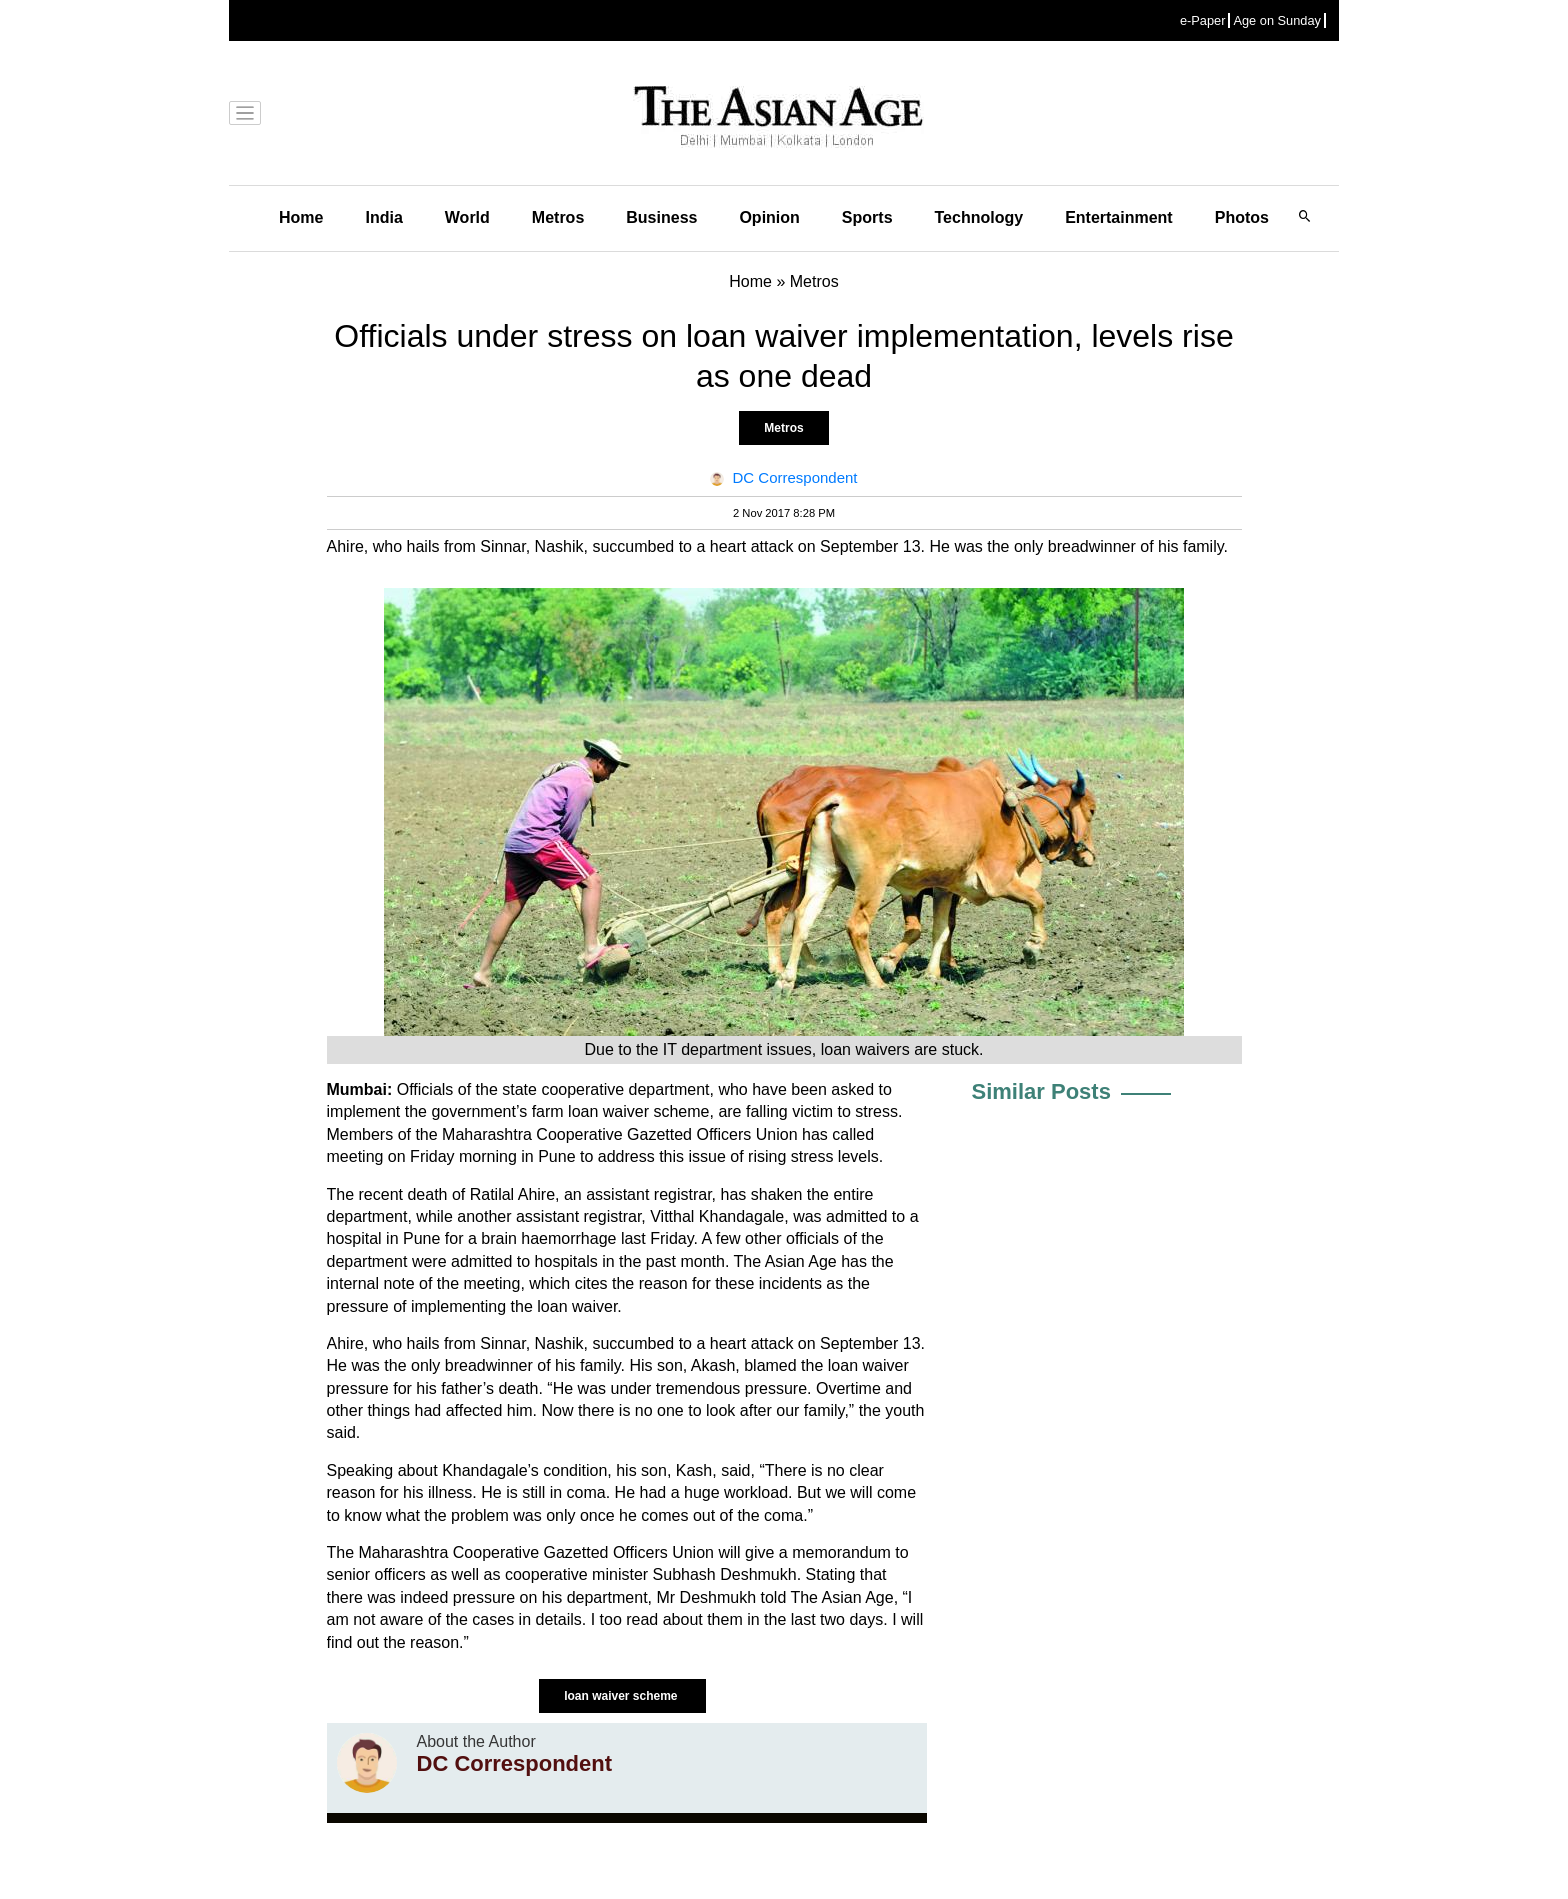 The width and height of the screenshot is (1568, 1899). What do you see at coordinates (383, 217) in the screenshot?
I see `India` at bounding box center [383, 217].